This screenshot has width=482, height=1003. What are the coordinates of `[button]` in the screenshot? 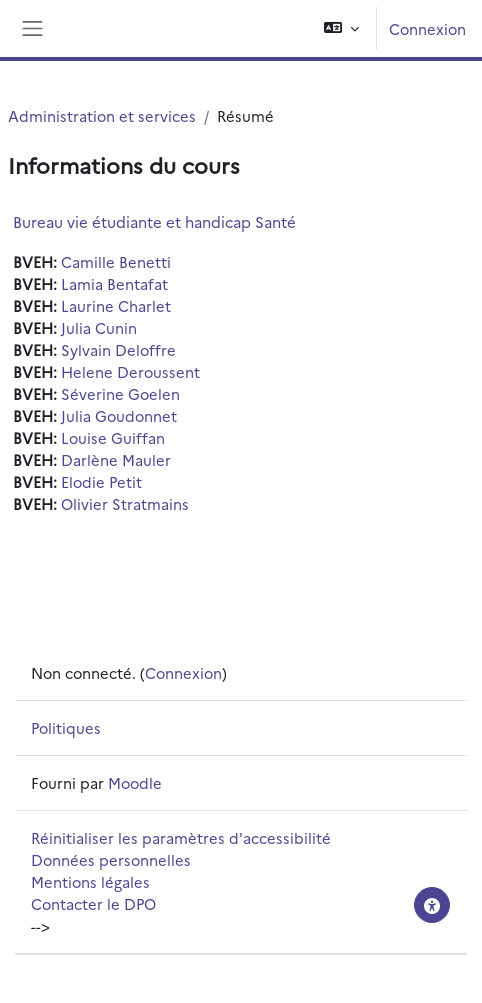 It's located at (341, 28).